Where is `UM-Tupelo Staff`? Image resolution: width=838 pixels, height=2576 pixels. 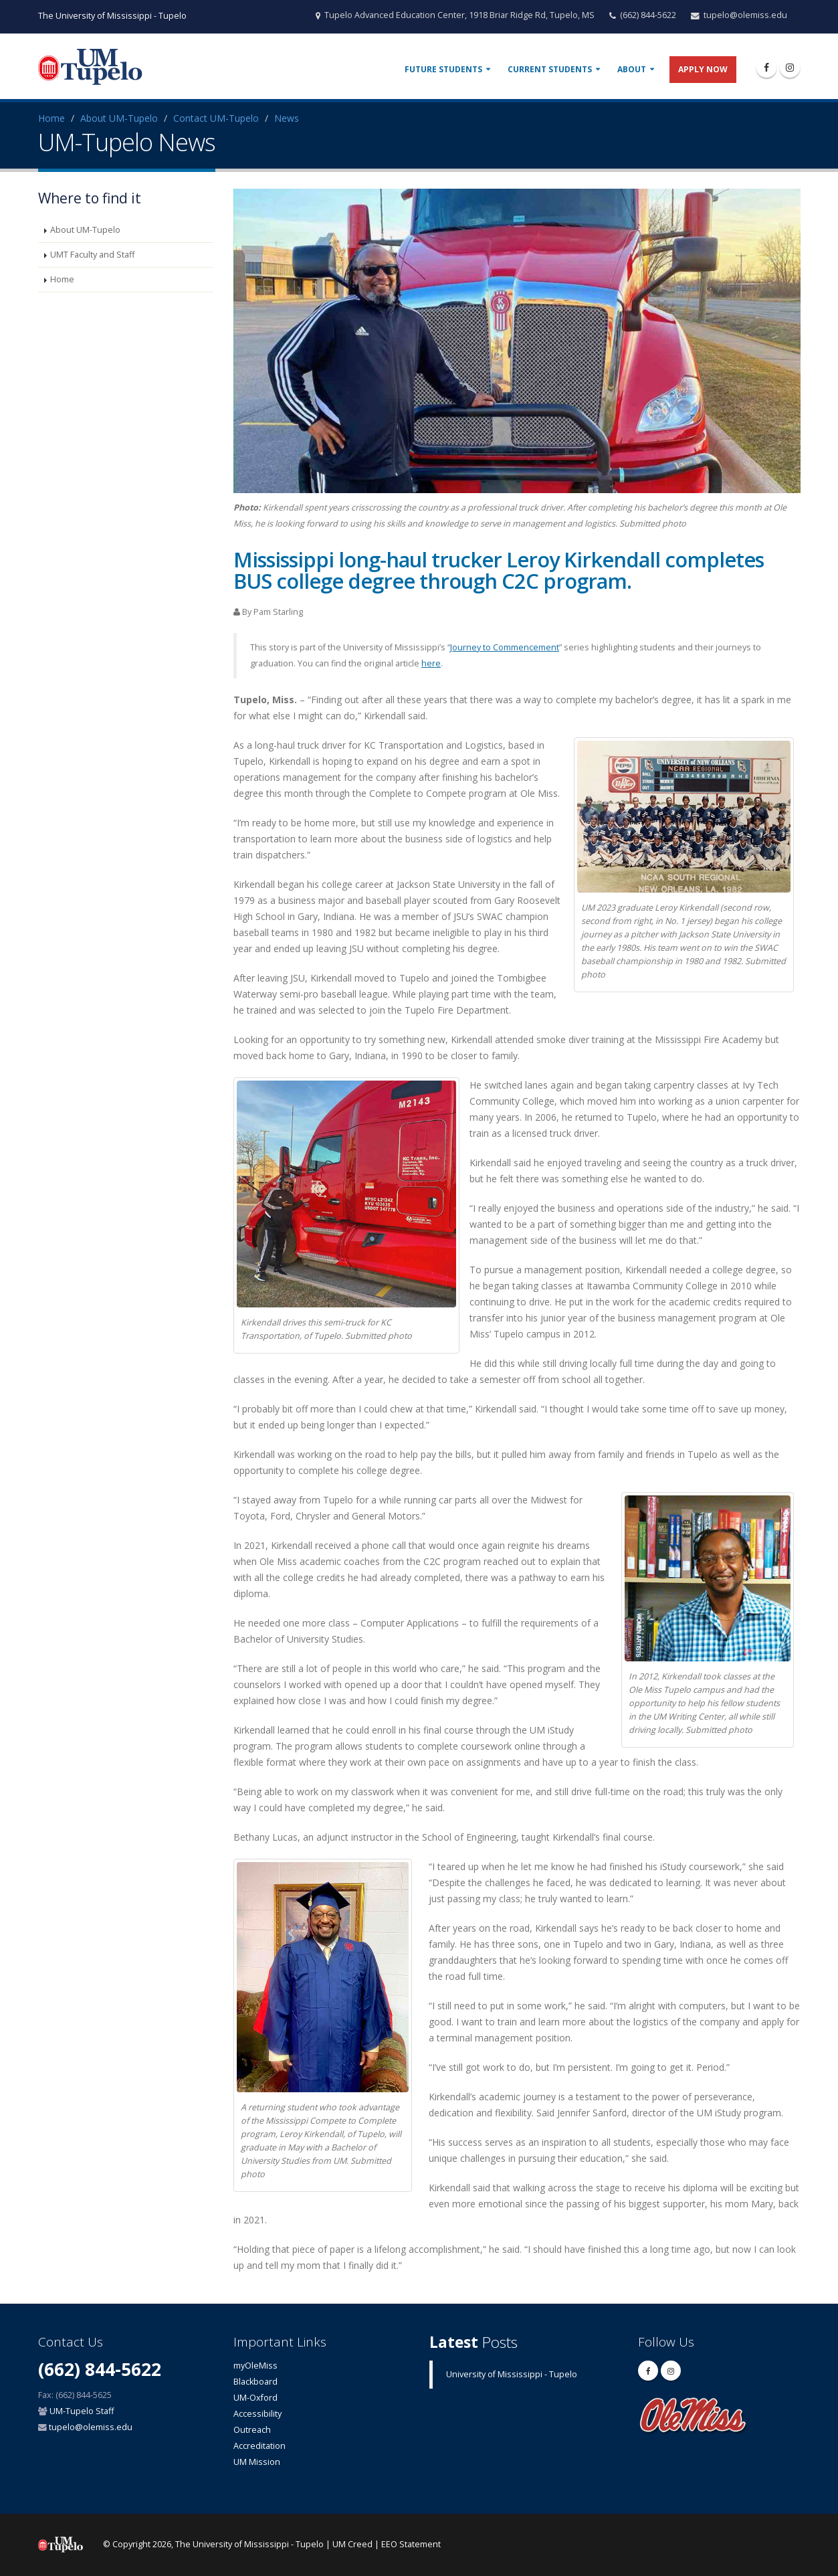 UM-Tupelo Staff is located at coordinates (81, 2411).